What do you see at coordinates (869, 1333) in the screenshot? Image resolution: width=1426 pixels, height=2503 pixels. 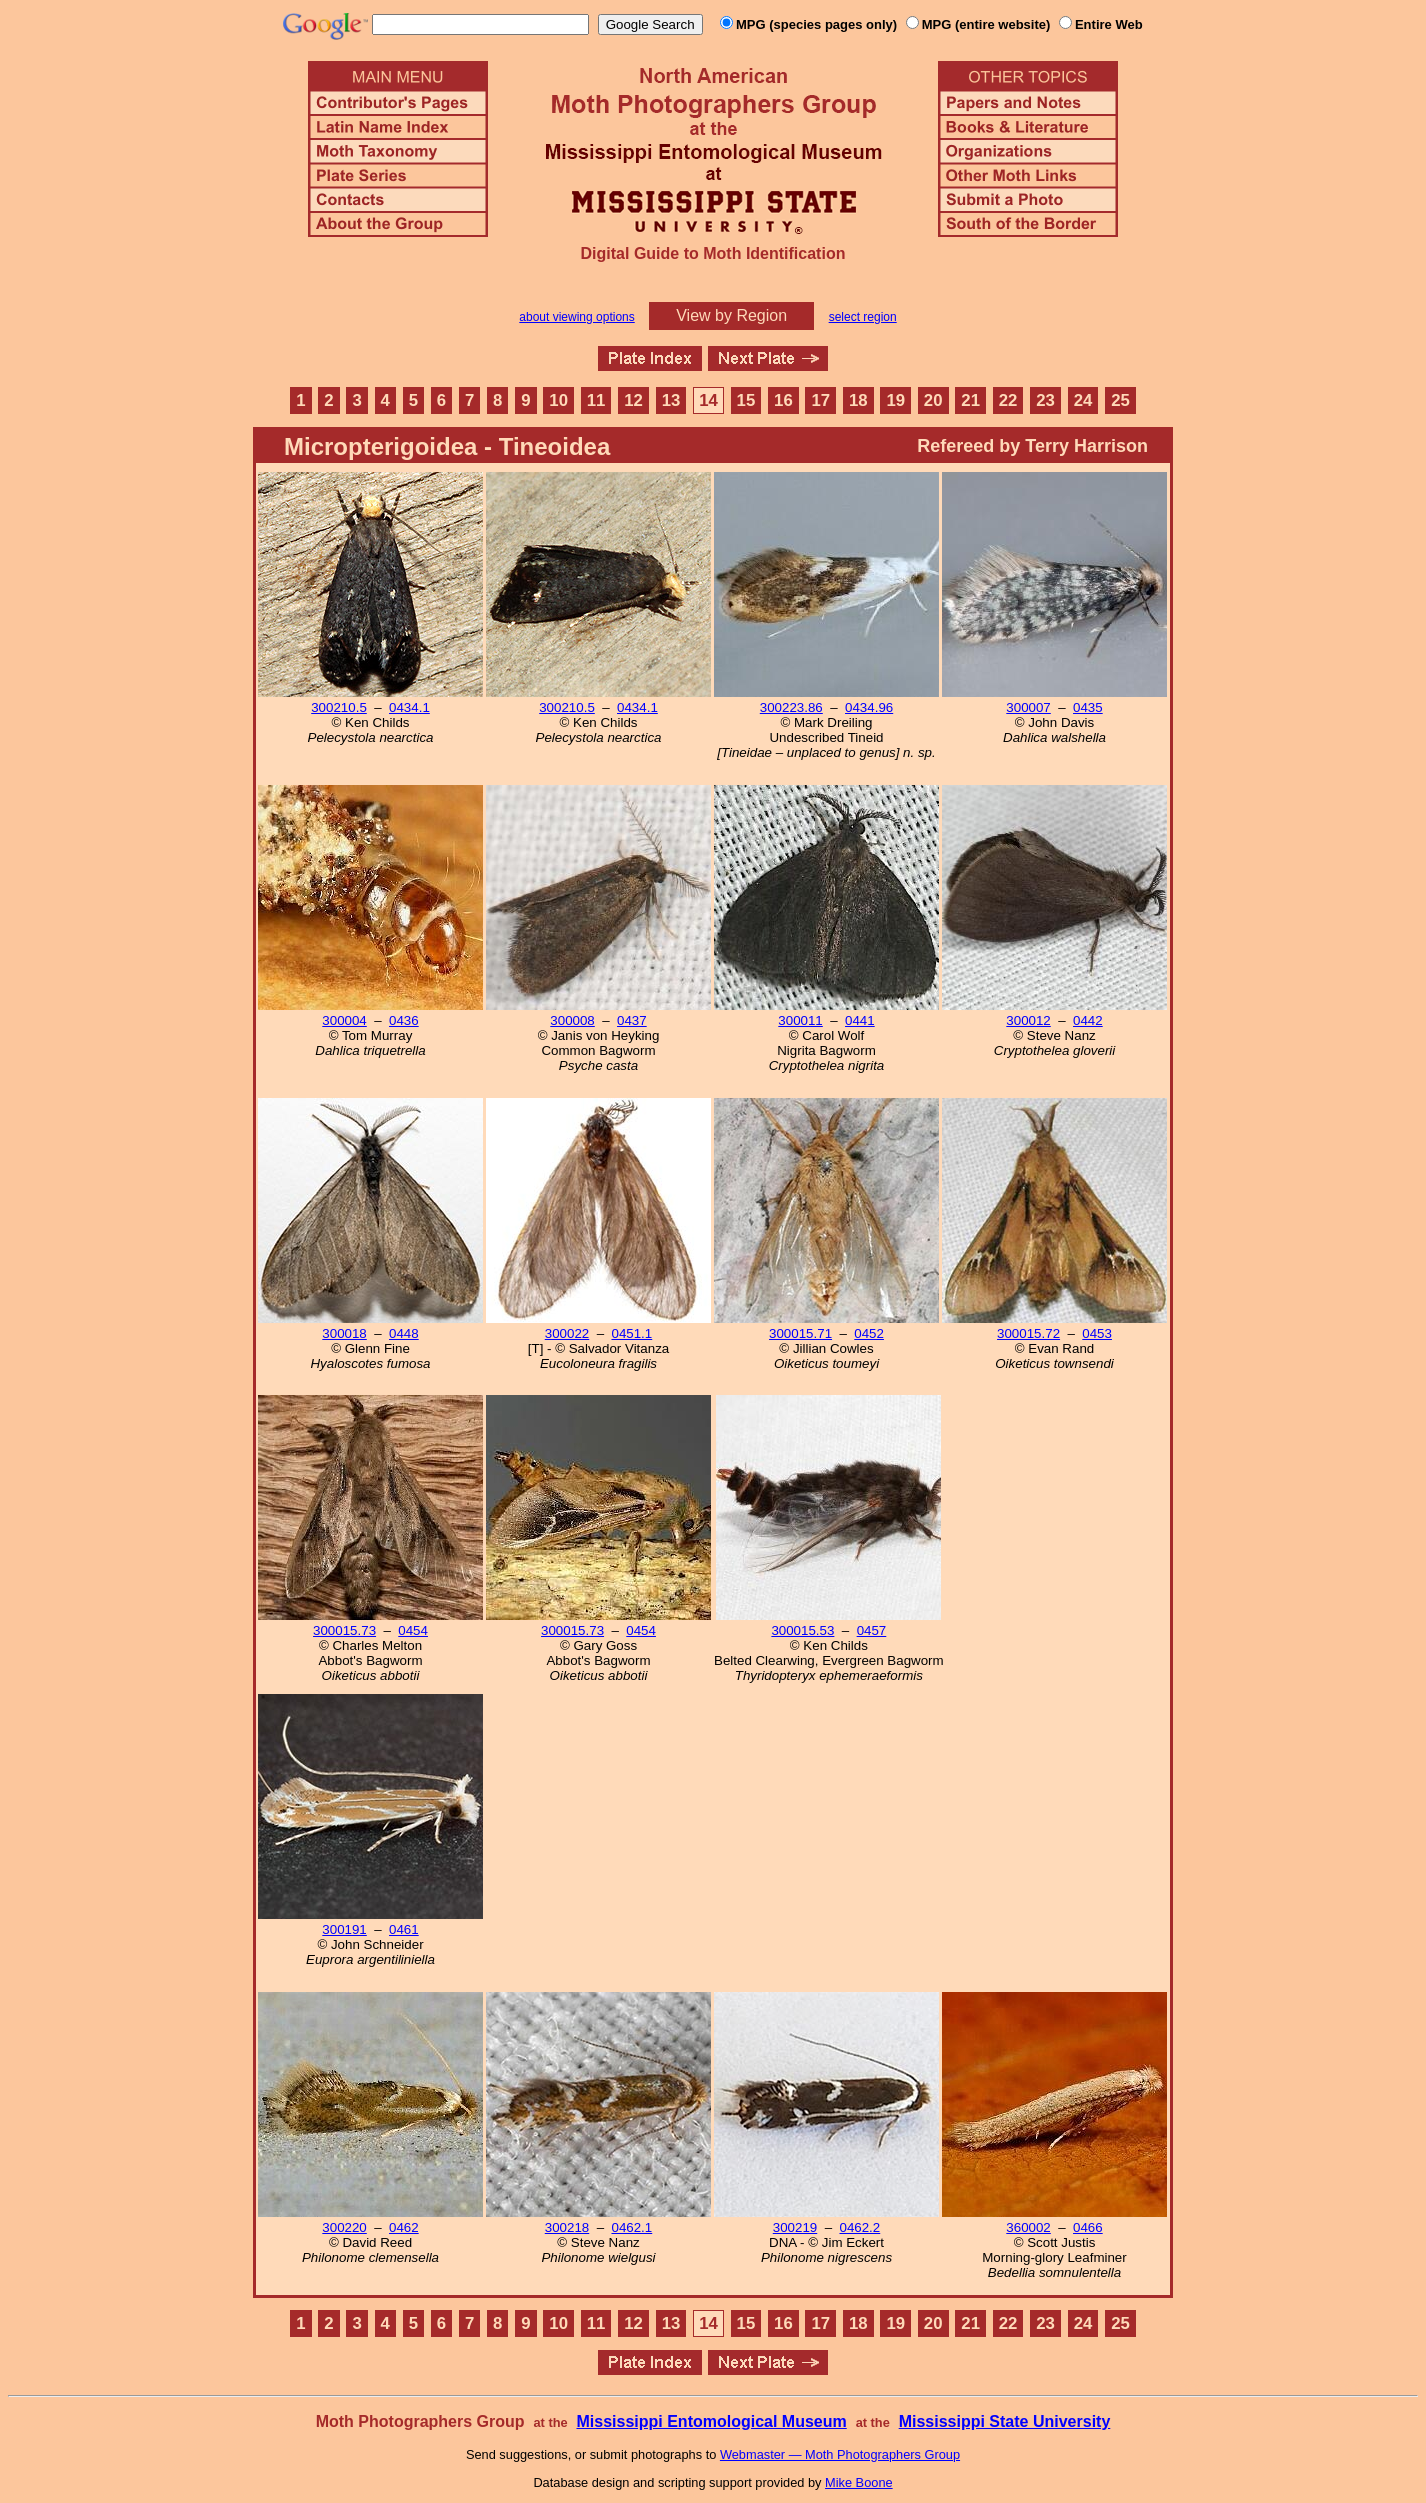 I see `0452` at bounding box center [869, 1333].